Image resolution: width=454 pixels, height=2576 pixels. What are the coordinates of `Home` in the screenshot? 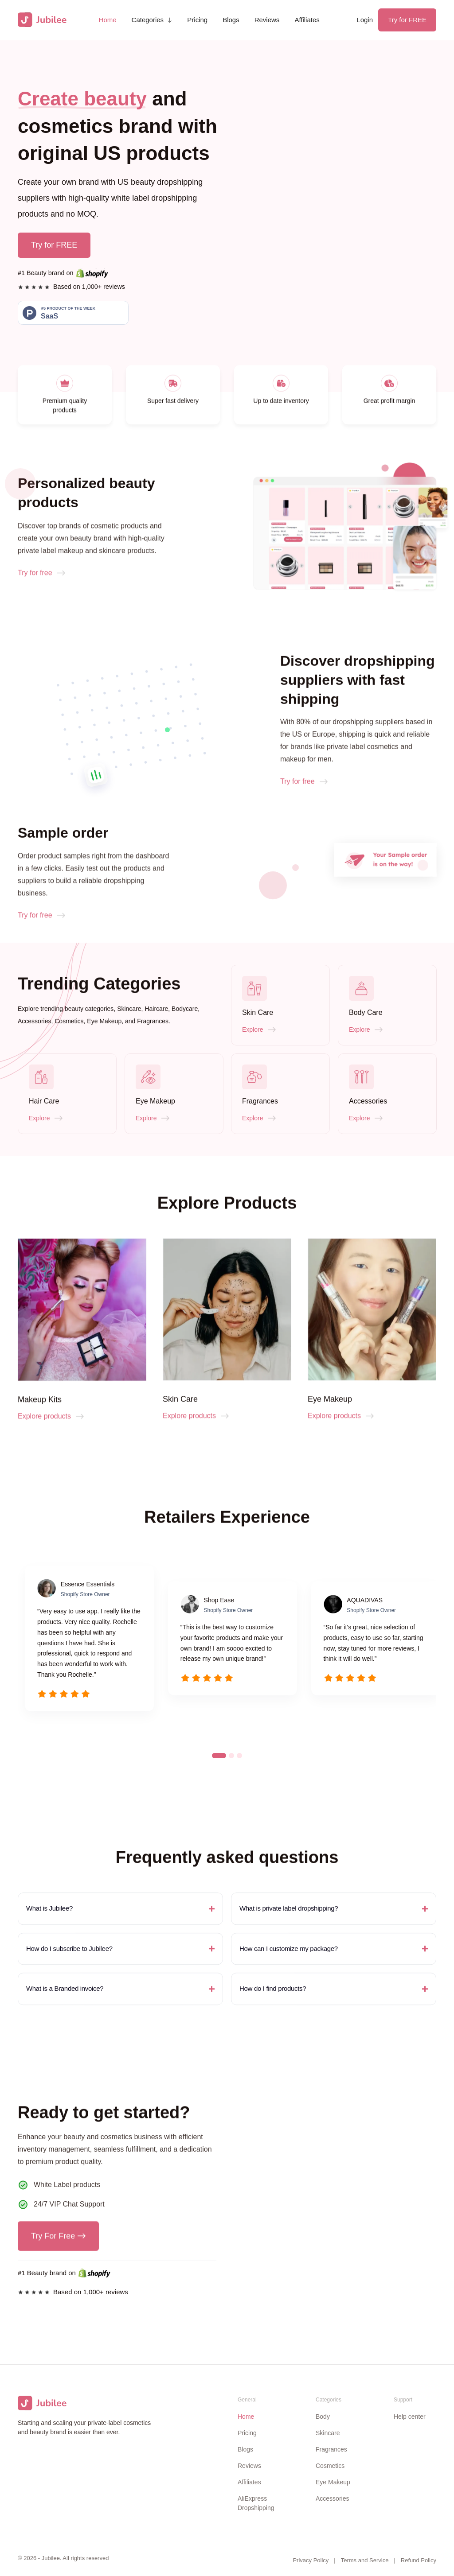 It's located at (108, 19).